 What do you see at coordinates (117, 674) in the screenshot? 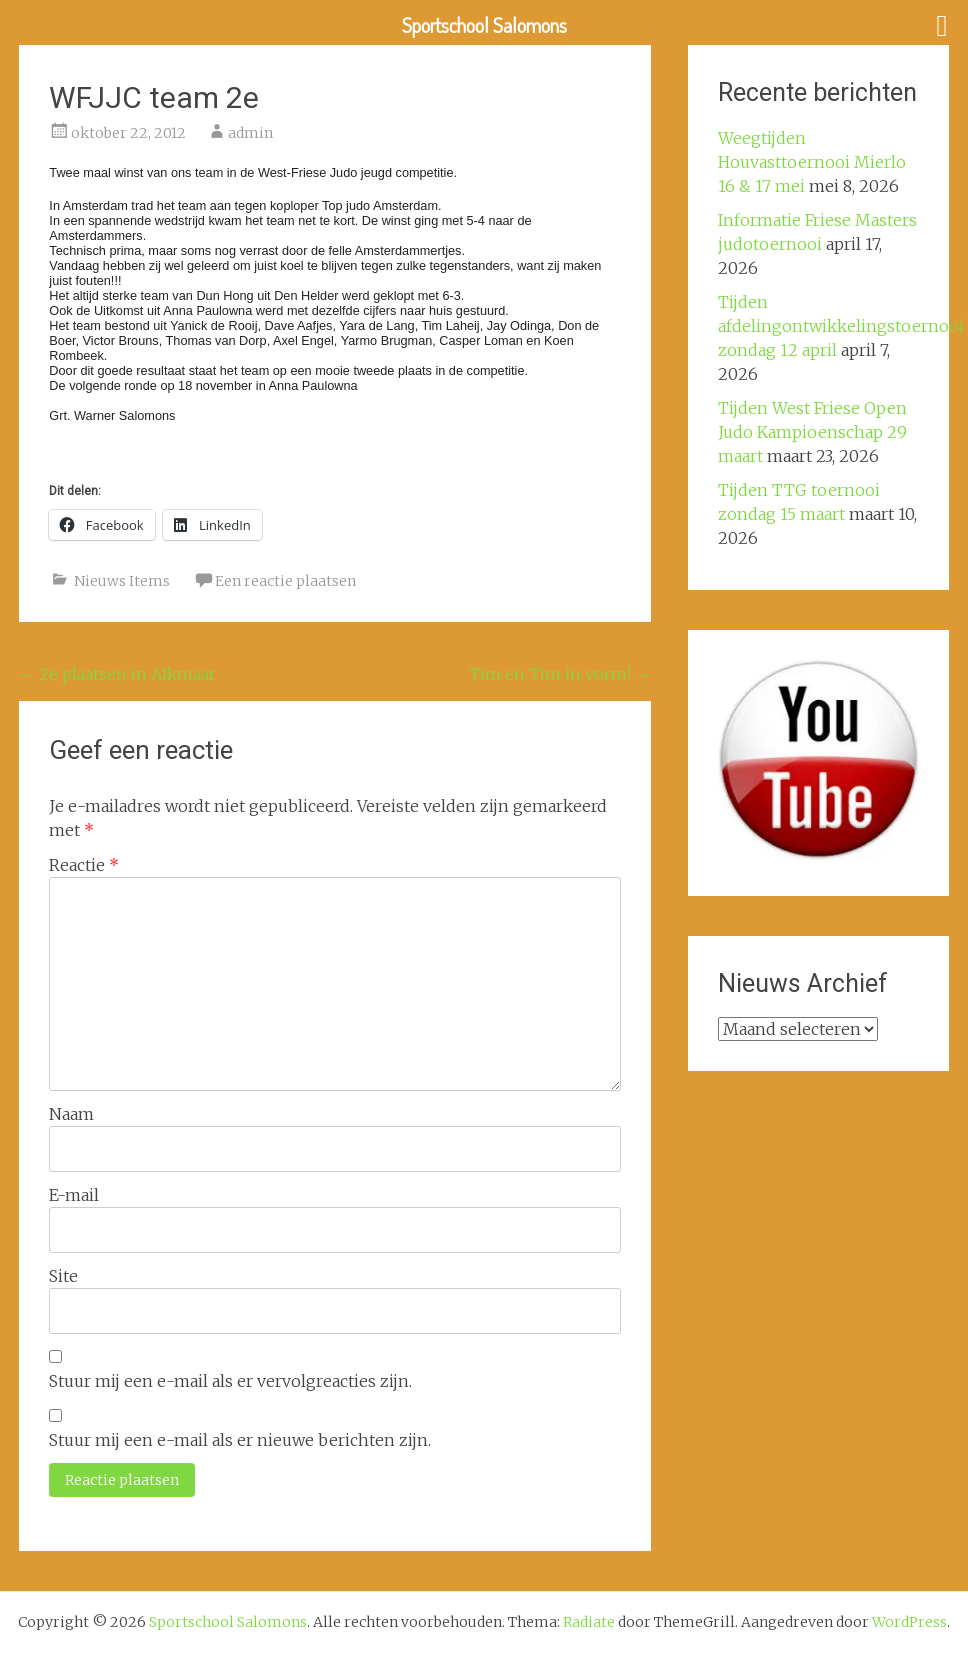
I see `2e plaatsen in Alkmaar` at bounding box center [117, 674].